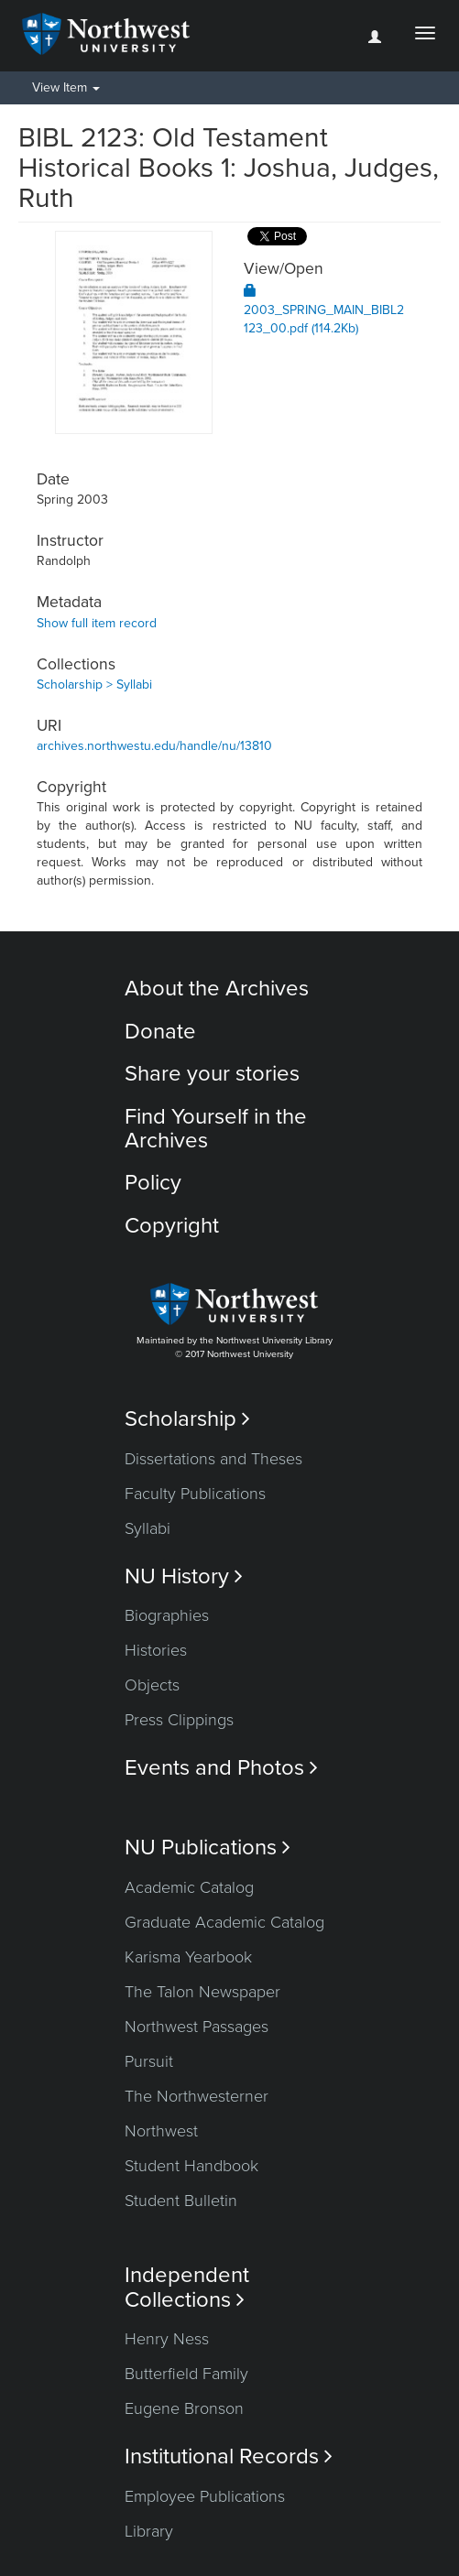 This screenshot has width=459, height=2576. Describe the element at coordinates (324, 310) in the screenshot. I see `2003_SPRING_MAIN_BIBL2123_00.pdf (114.2Kb)` at that location.